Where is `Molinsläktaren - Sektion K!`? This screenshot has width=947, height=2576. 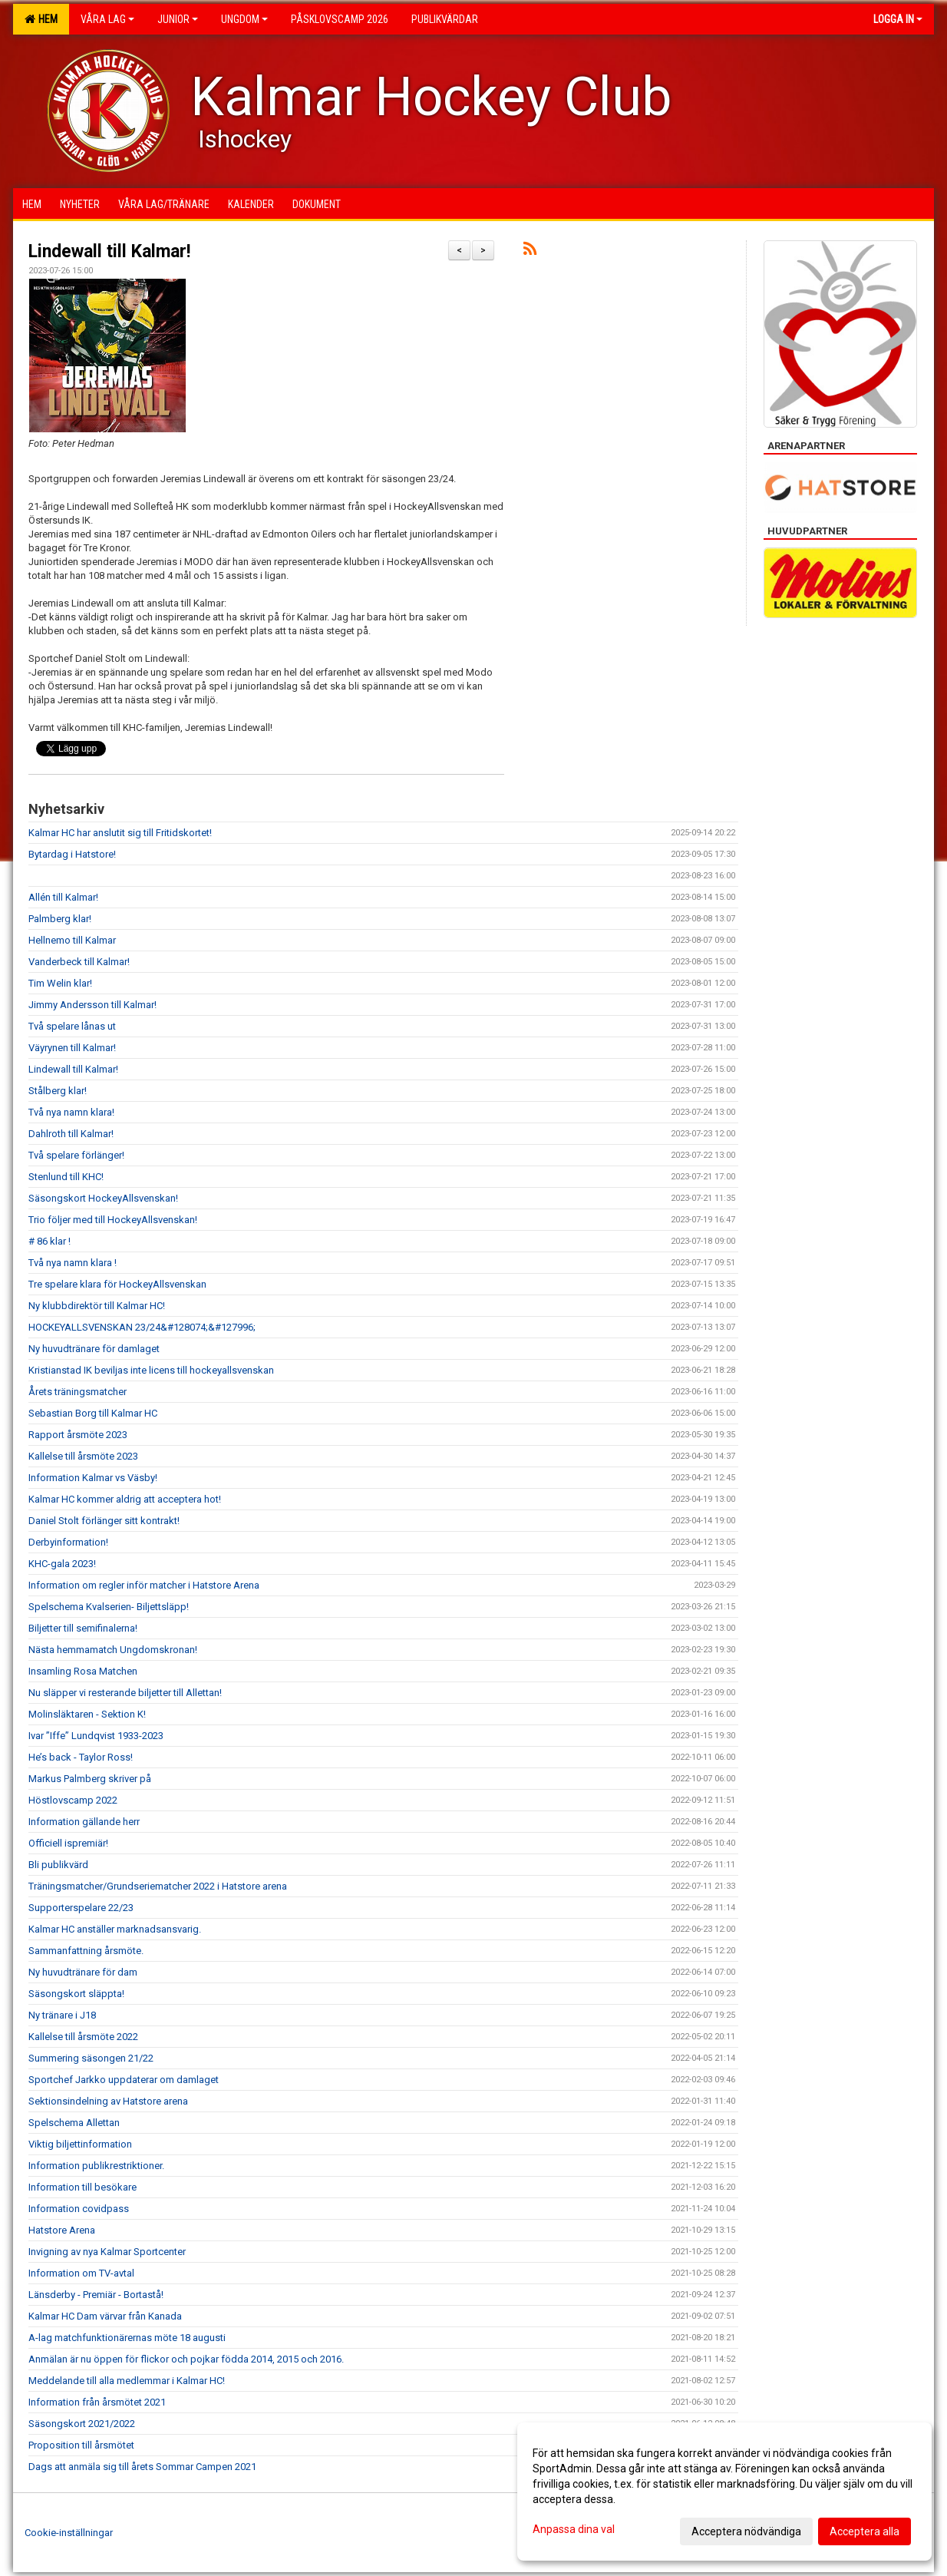 Molinsläktaren - Sektion K! is located at coordinates (88, 1714).